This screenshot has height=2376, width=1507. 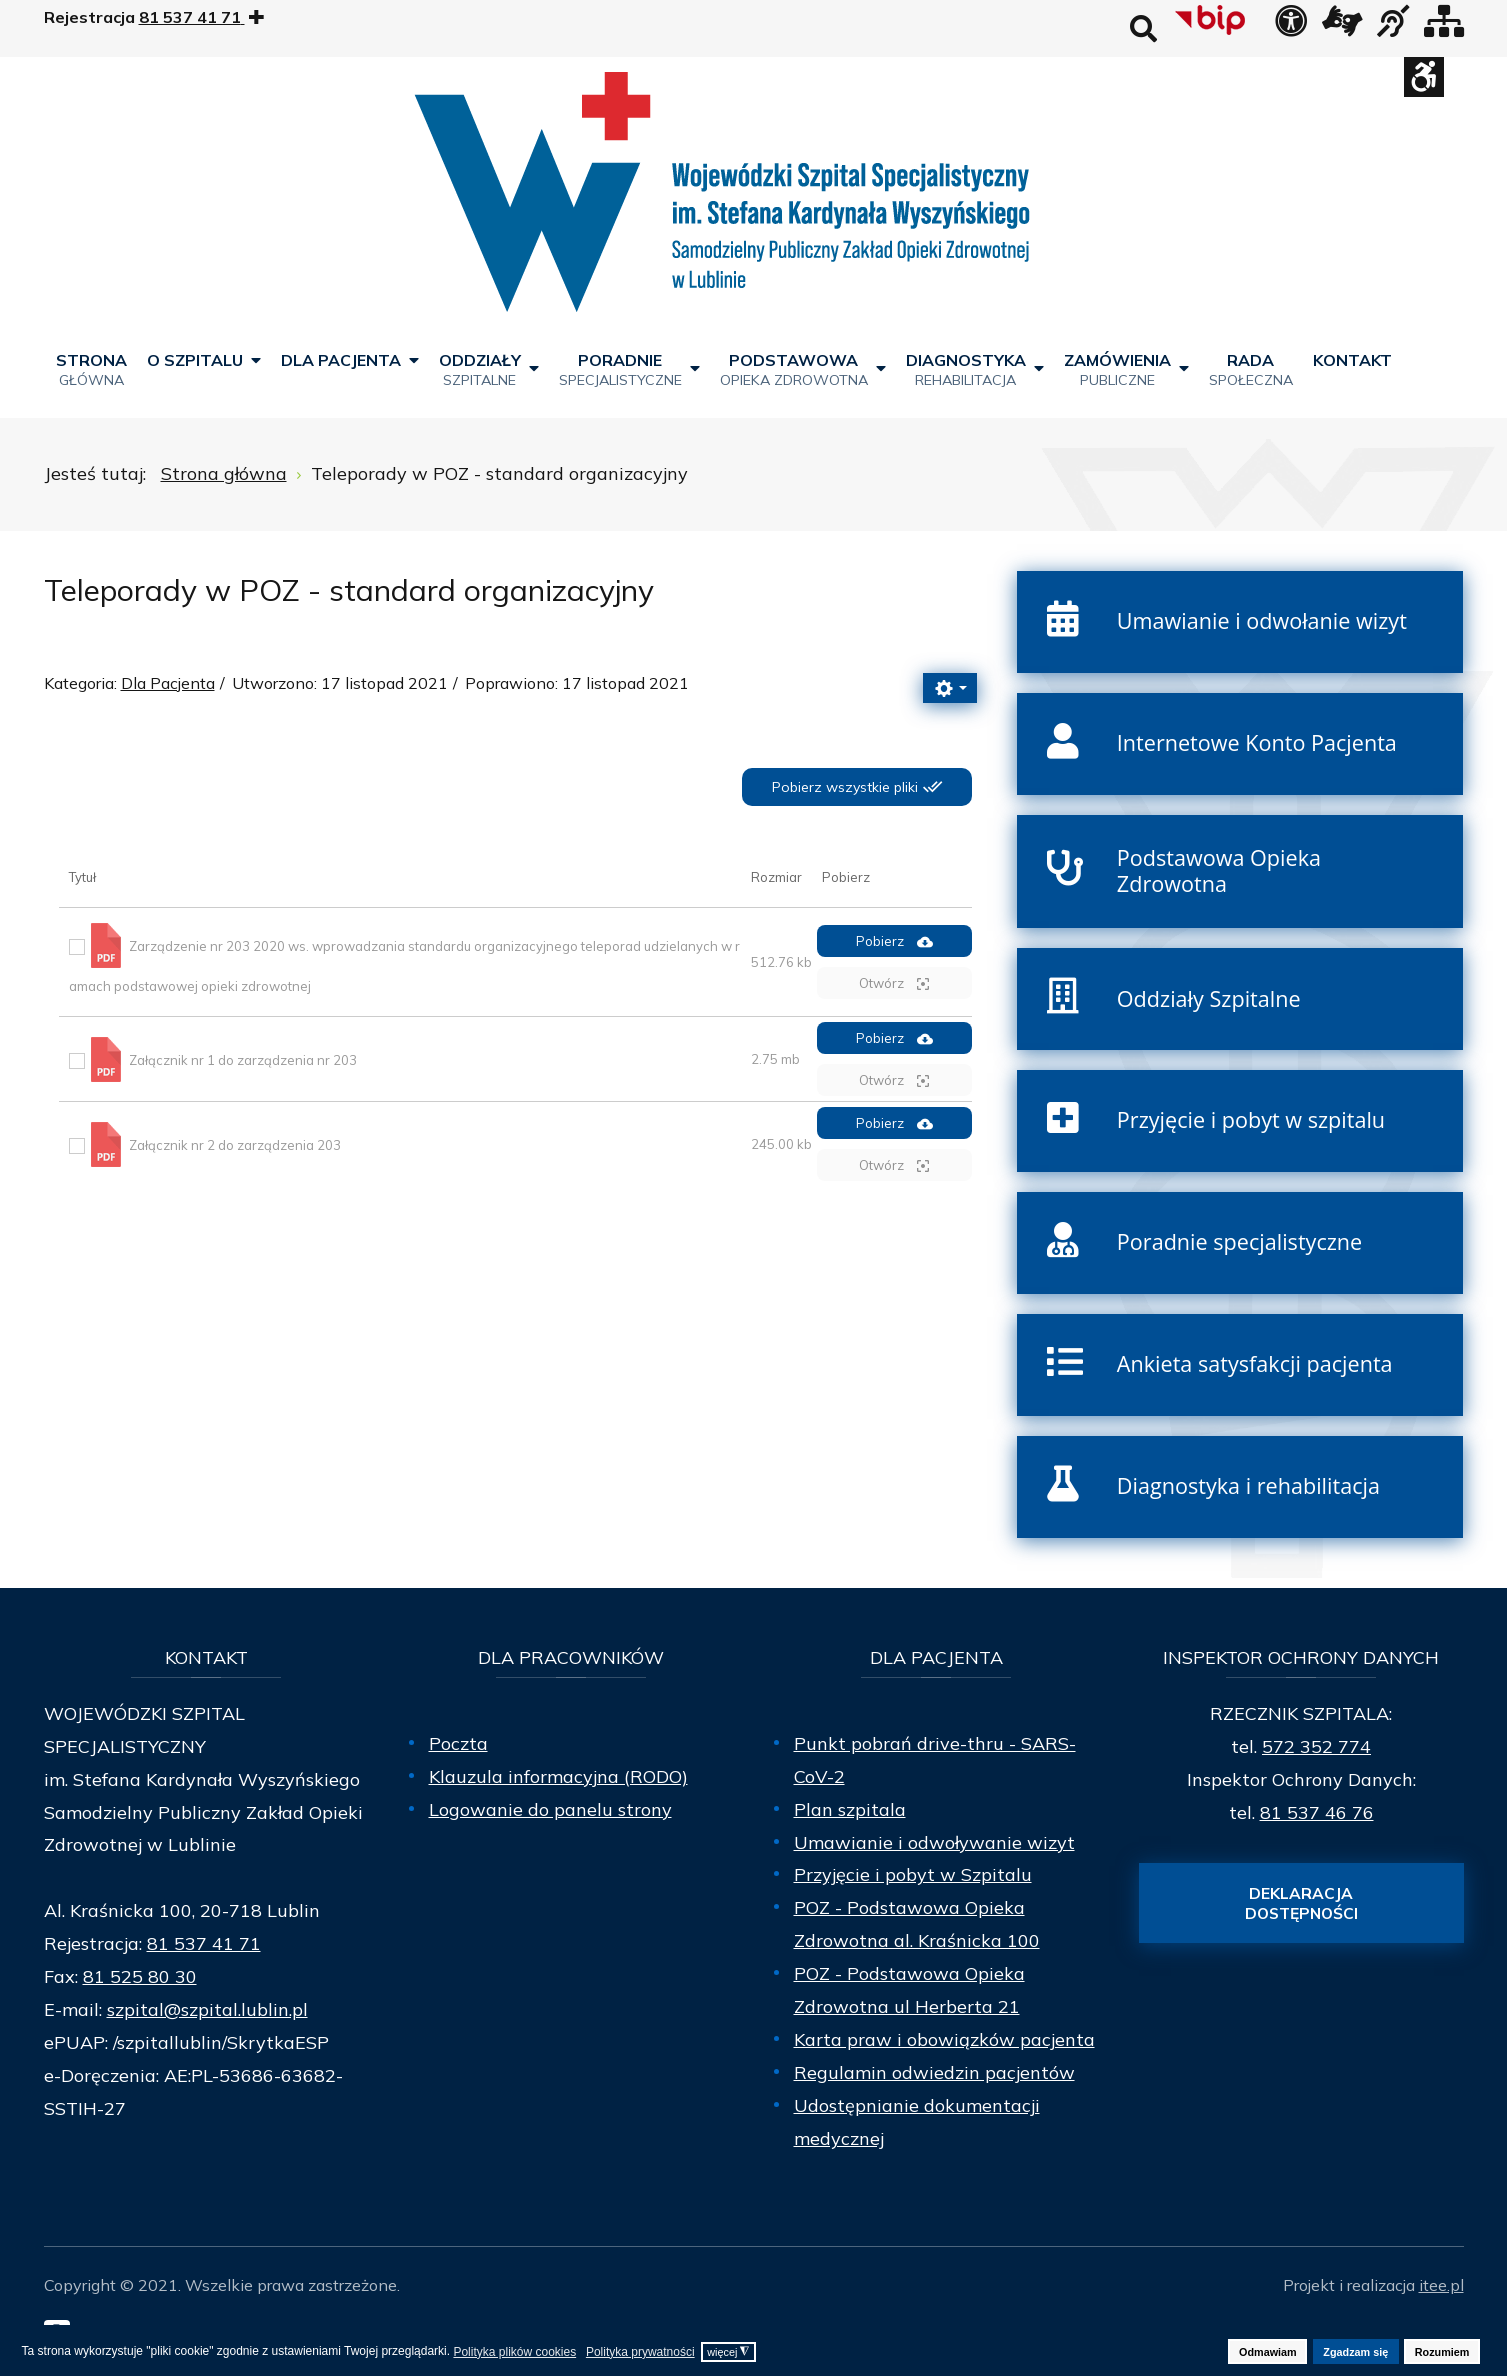 What do you see at coordinates (1393, 27) in the screenshot?
I see `[obsługa osób niesłyszących]` at bounding box center [1393, 27].